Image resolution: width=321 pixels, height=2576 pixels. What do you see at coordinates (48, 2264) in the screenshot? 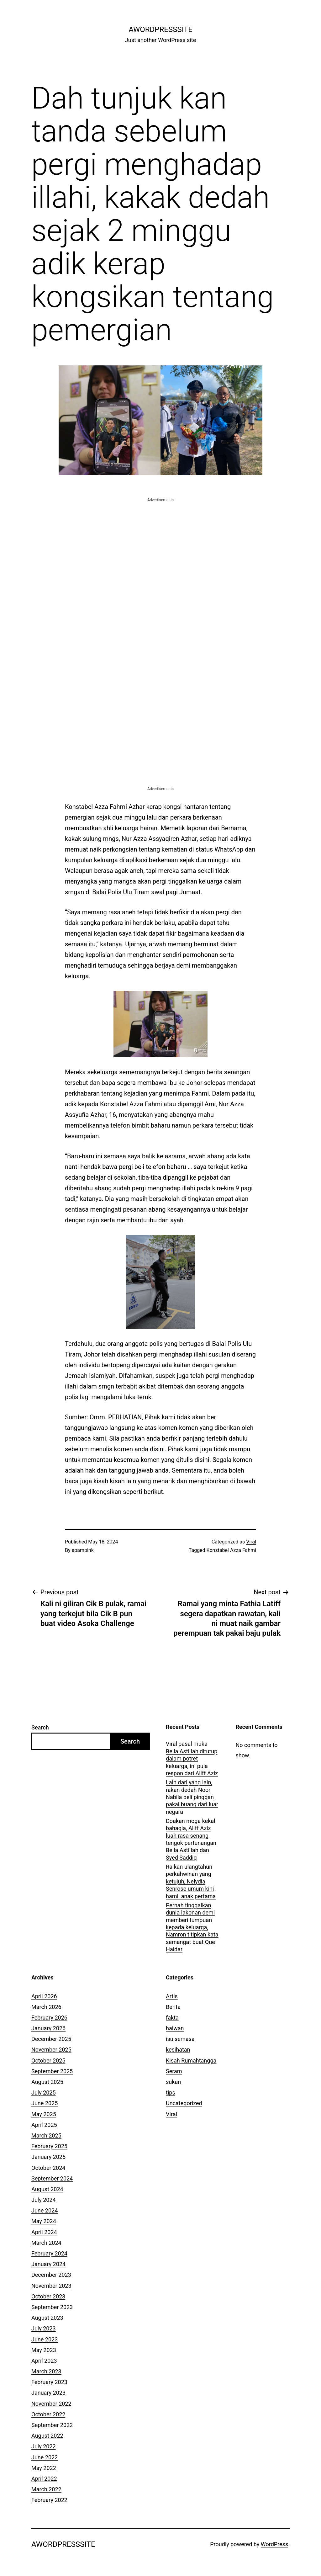
I see `January 2024` at bounding box center [48, 2264].